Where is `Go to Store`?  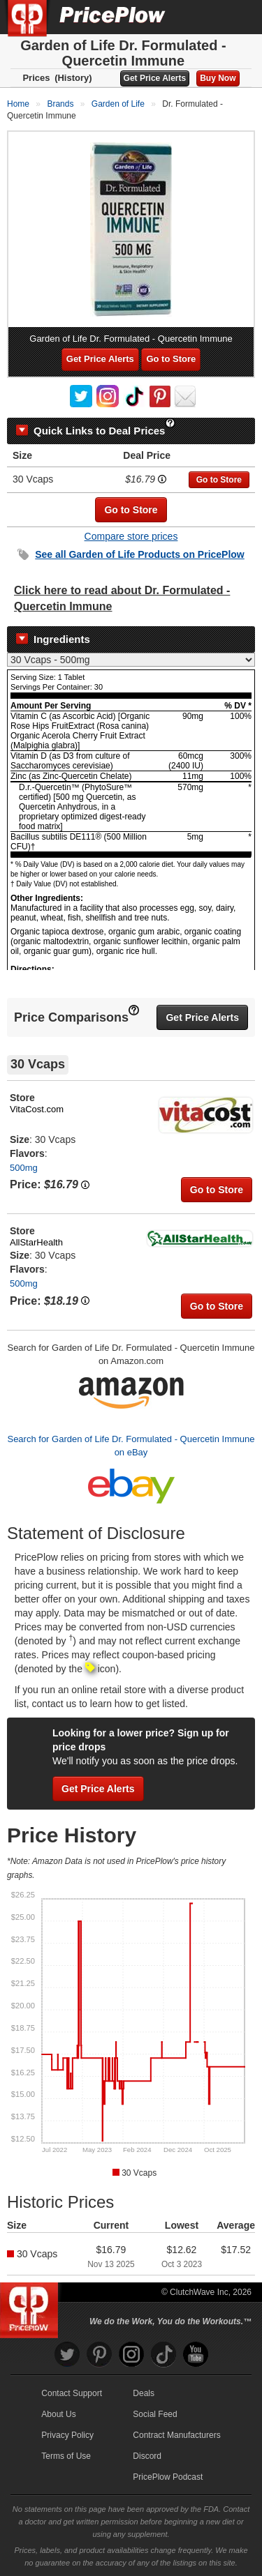 Go to Store is located at coordinates (171, 359).